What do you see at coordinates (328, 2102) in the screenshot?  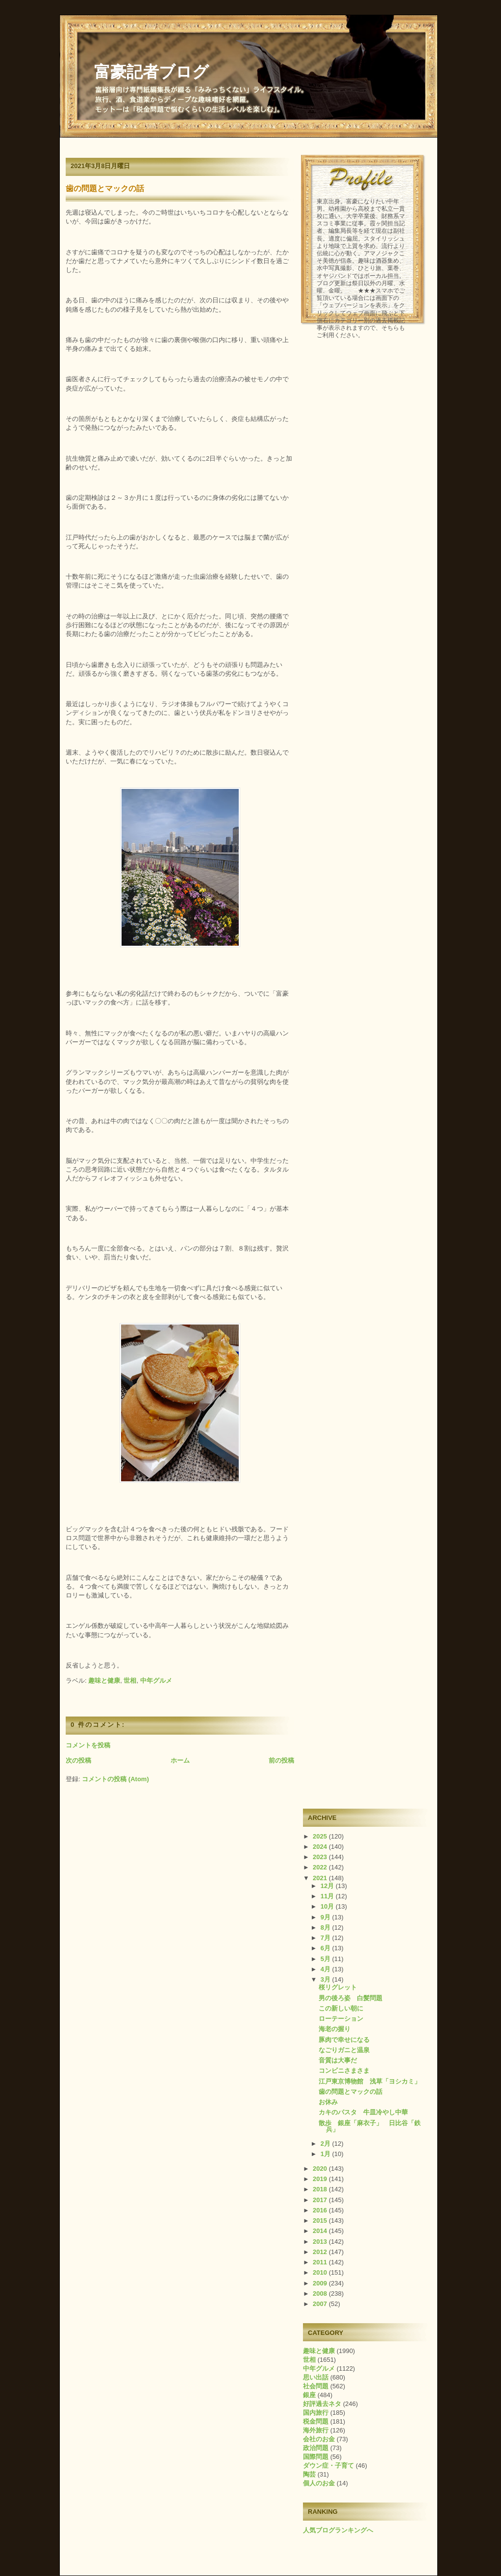 I see `お休み` at bounding box center [328, 2102].